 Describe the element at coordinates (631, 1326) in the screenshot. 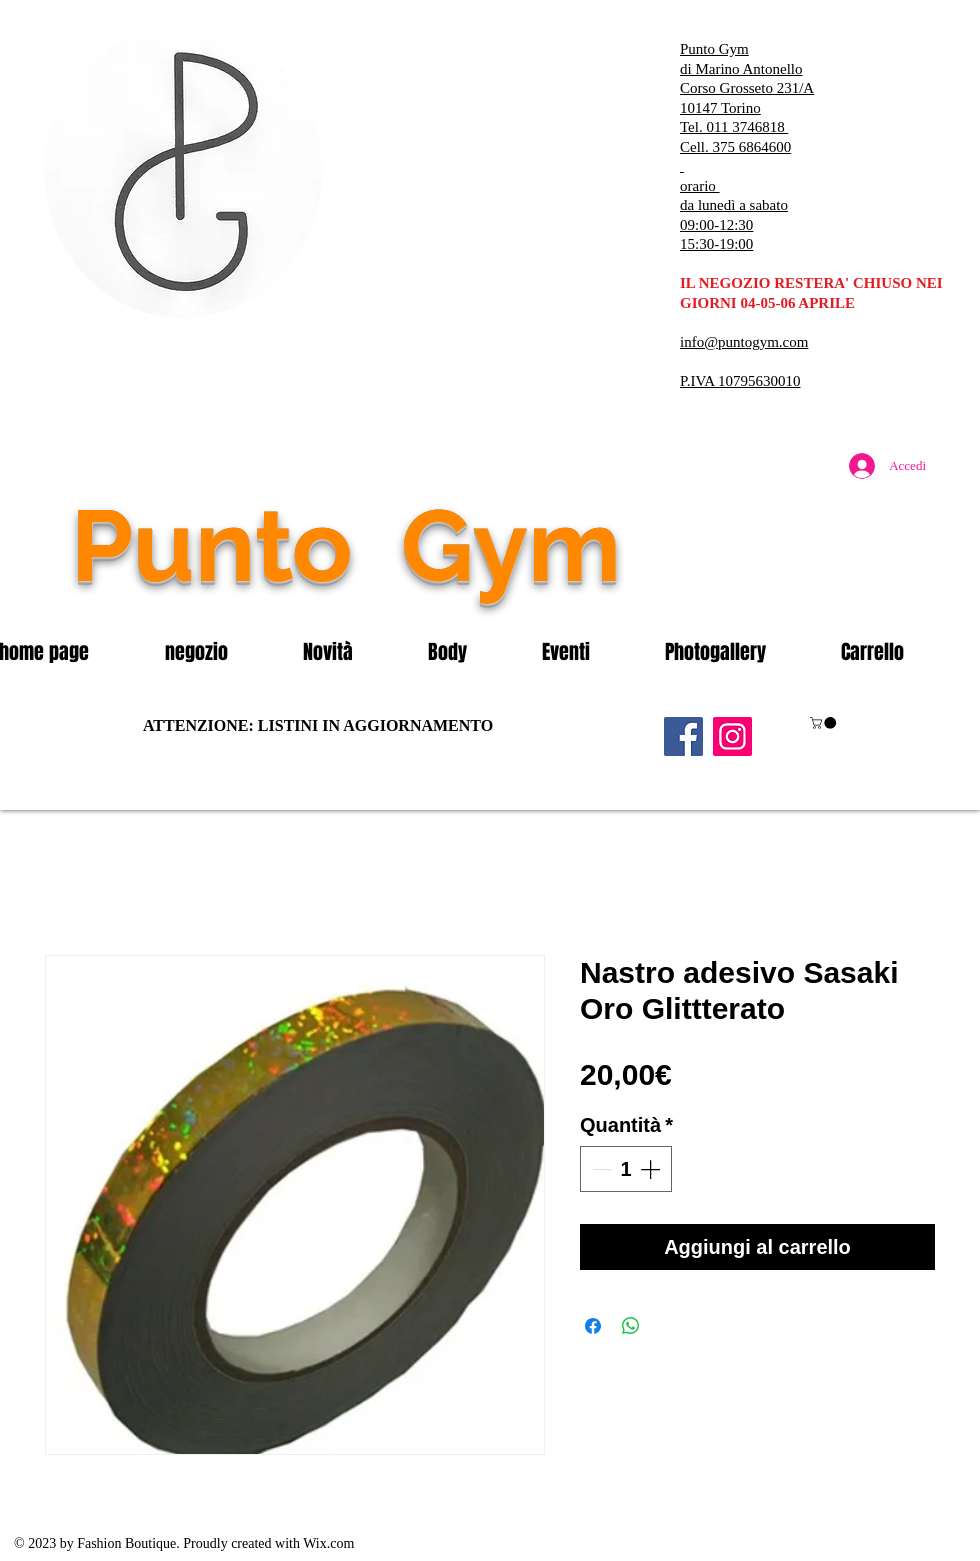

I see `[Condividi su WhatsApp]` at that location.